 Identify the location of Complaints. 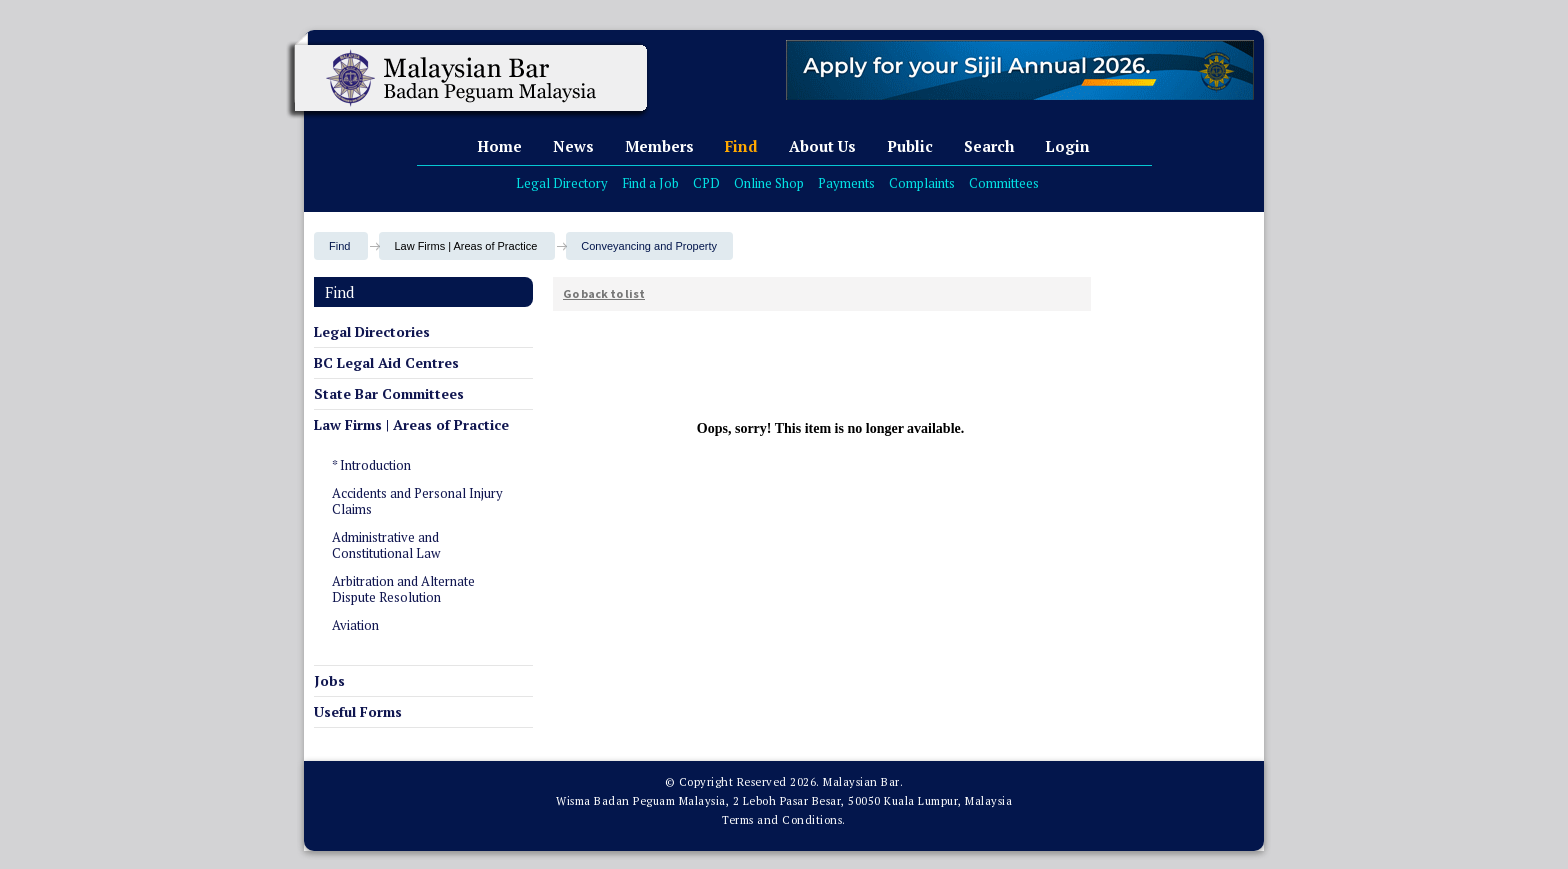
(922, 183).